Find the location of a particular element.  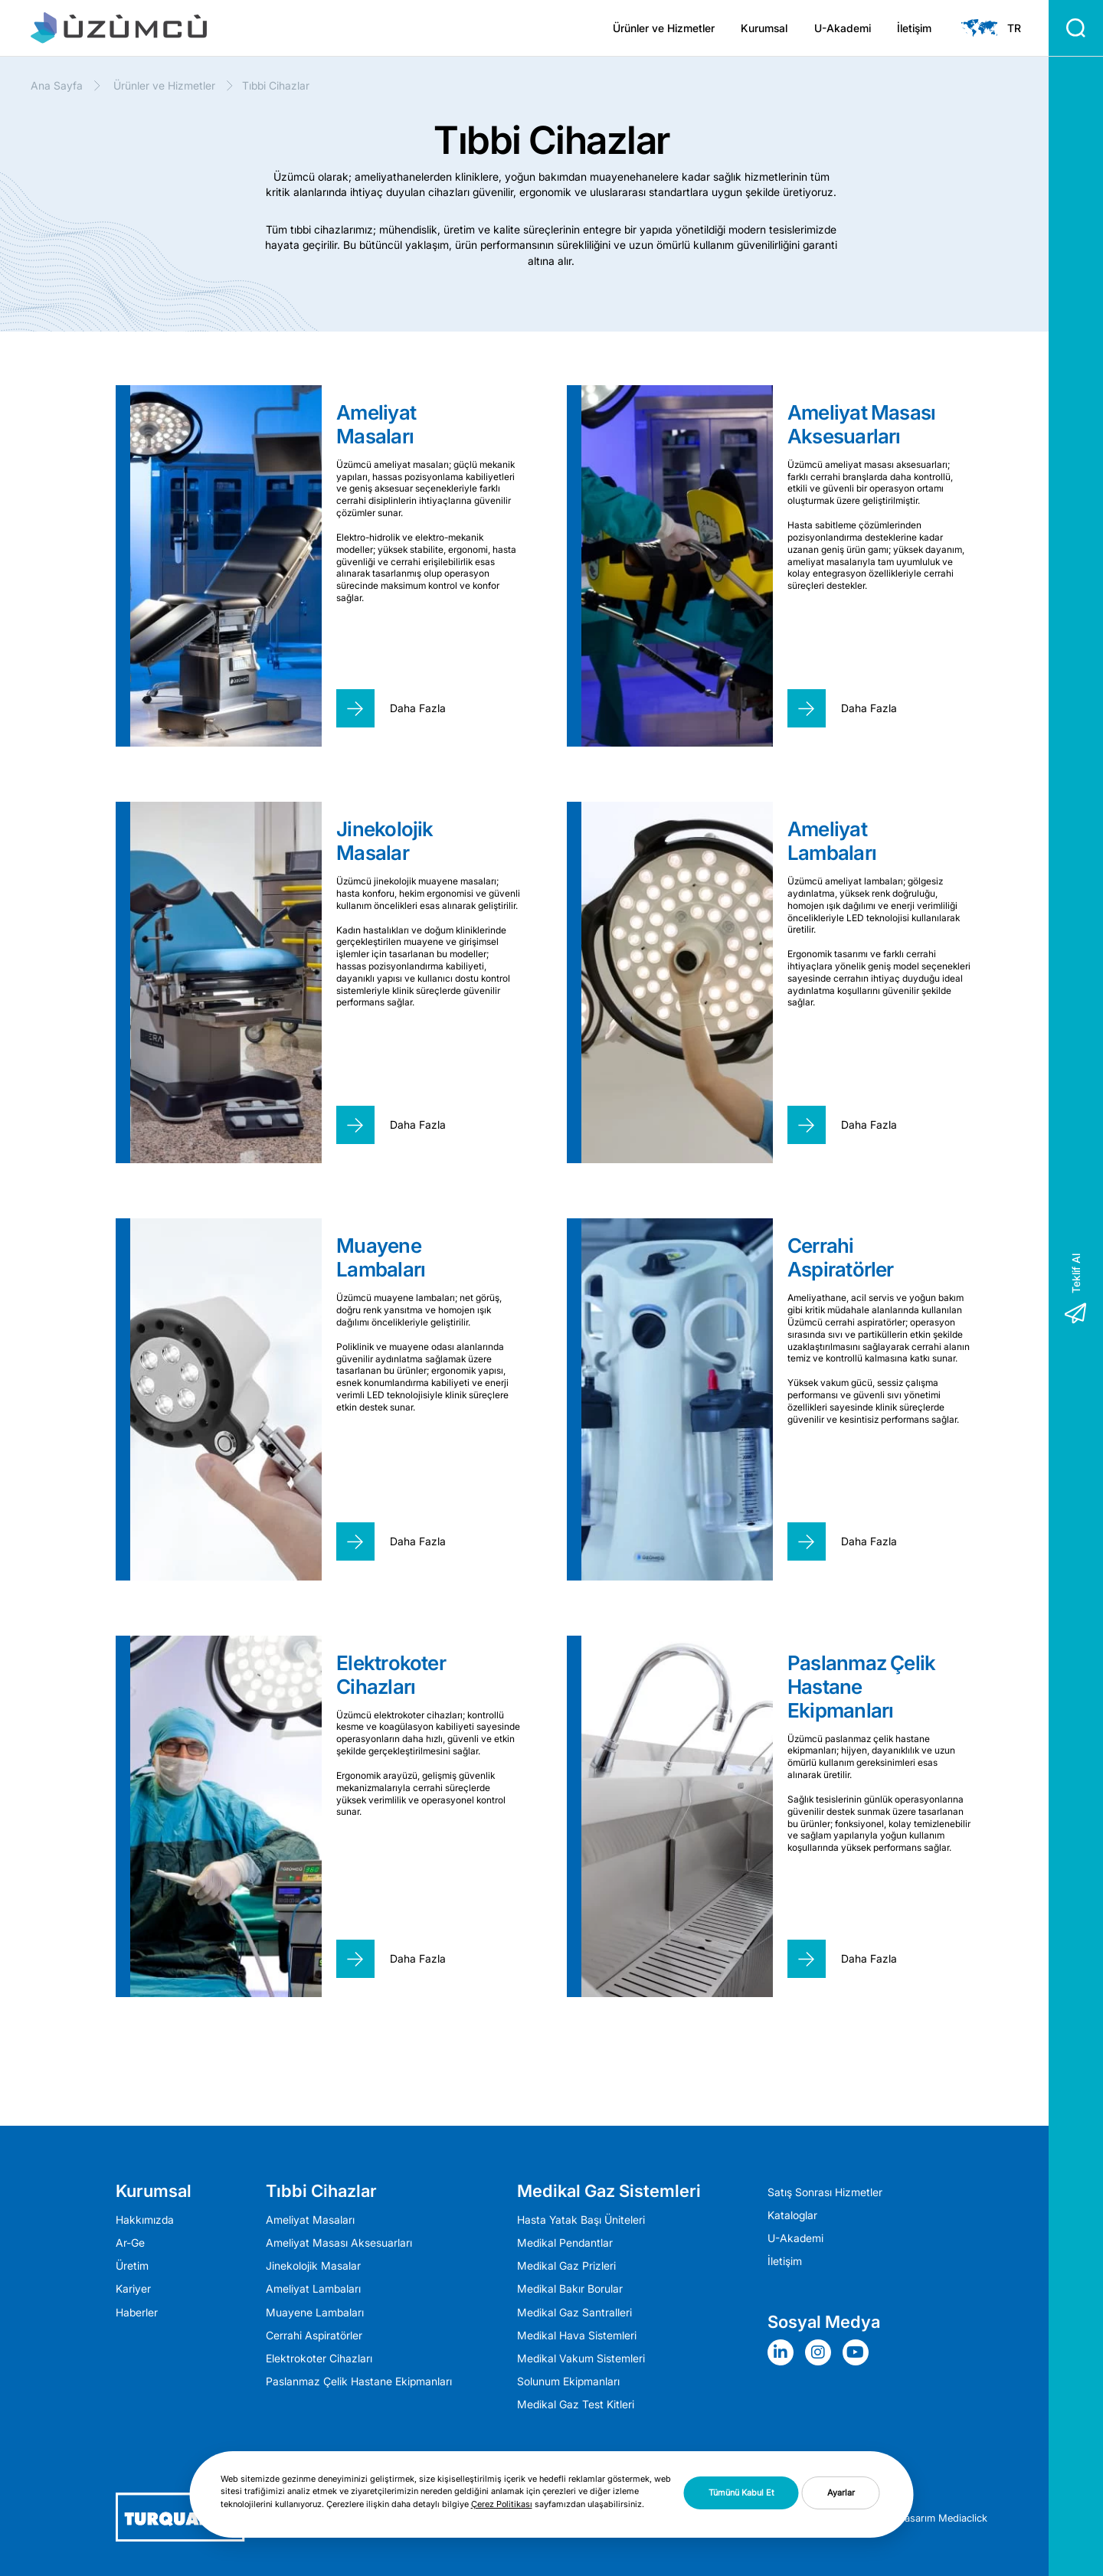

Elektrokoter Cihazları is located at coordinates (319, 2358).